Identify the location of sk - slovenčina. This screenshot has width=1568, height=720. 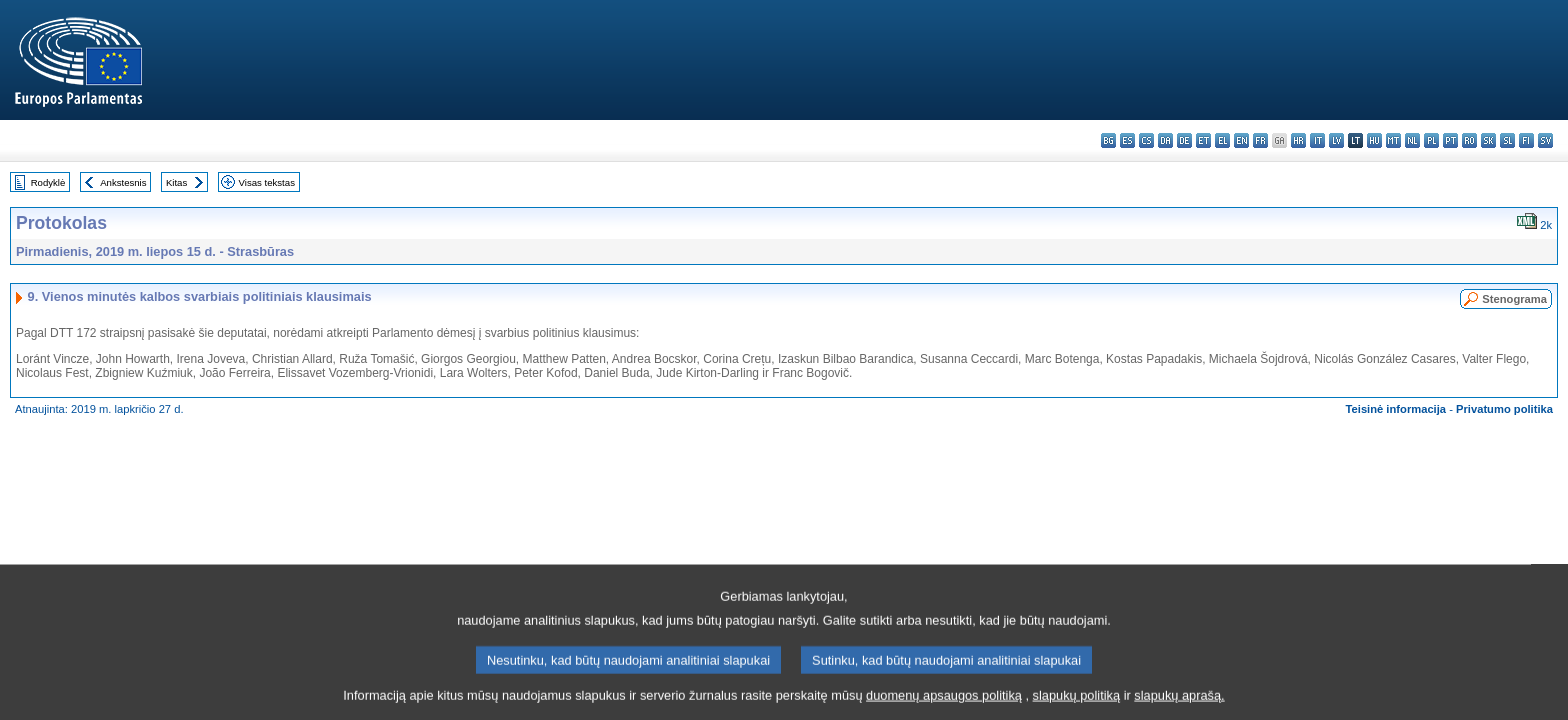
(1488, 140).